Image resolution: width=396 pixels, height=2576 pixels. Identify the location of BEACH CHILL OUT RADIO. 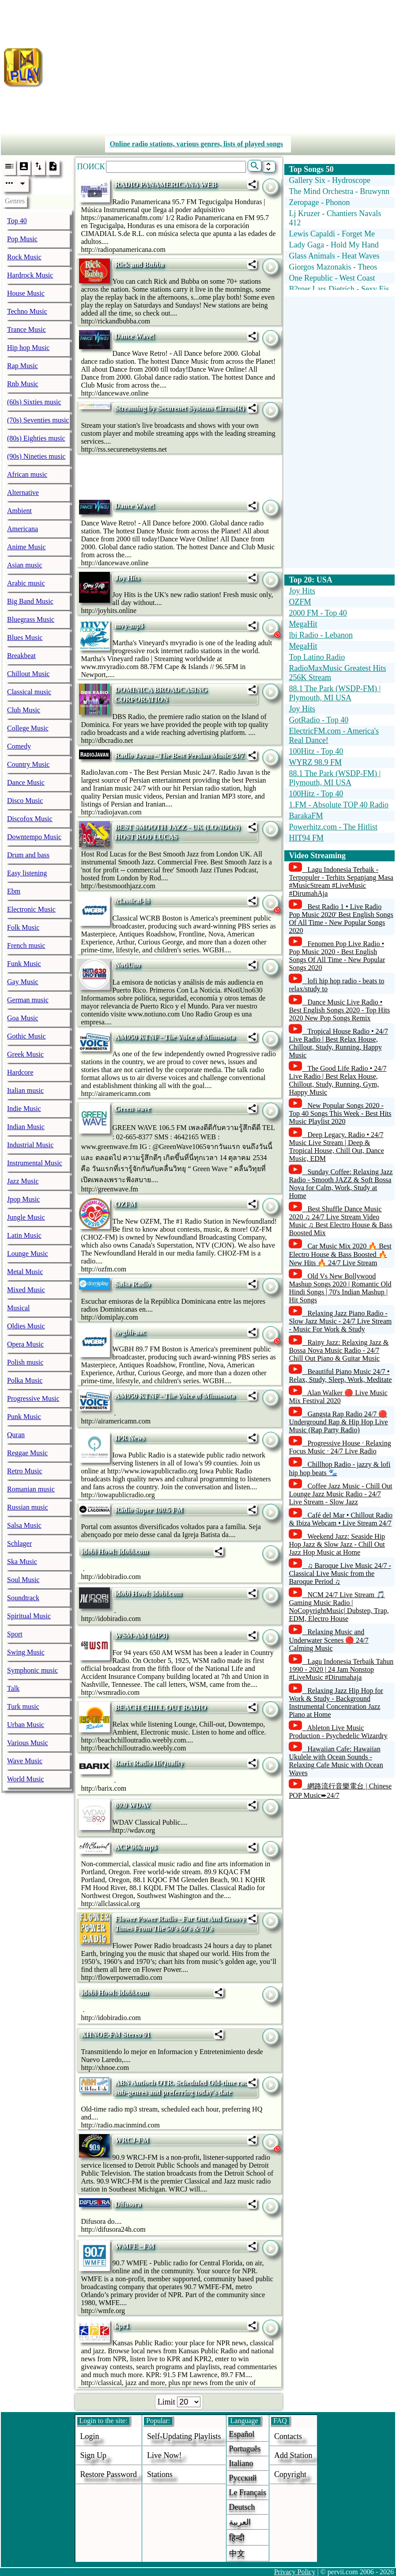
(160, 1707).